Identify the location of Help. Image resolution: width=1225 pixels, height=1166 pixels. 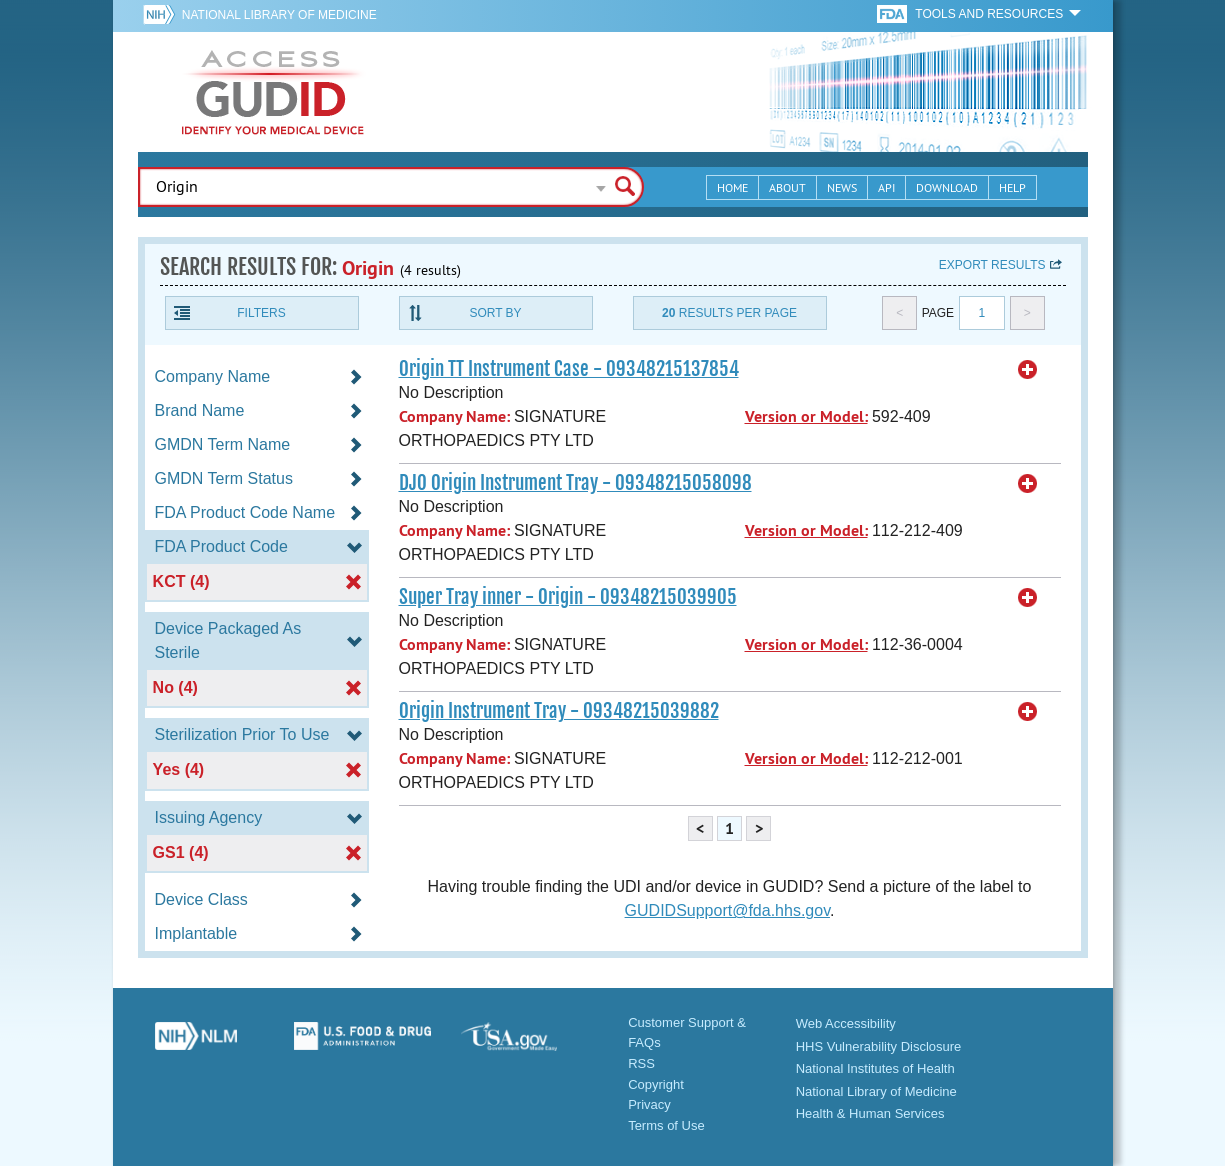
(1012, 187).